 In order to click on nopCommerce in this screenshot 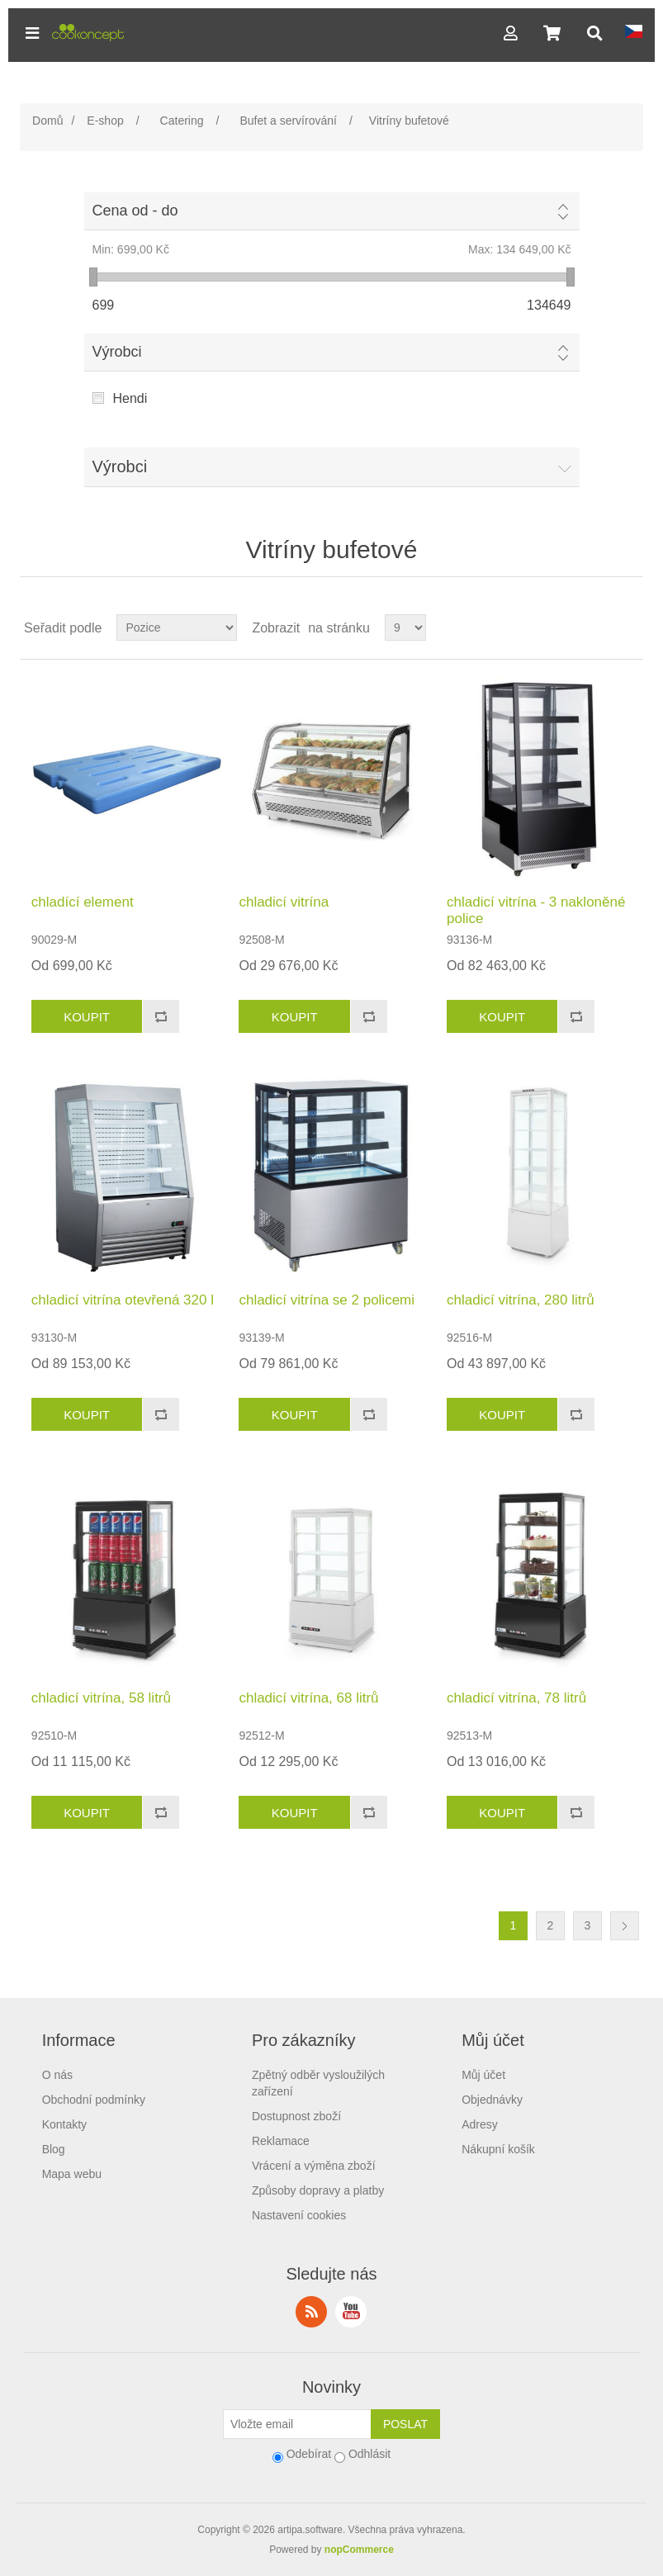, I will do `click(359, 2549)`.